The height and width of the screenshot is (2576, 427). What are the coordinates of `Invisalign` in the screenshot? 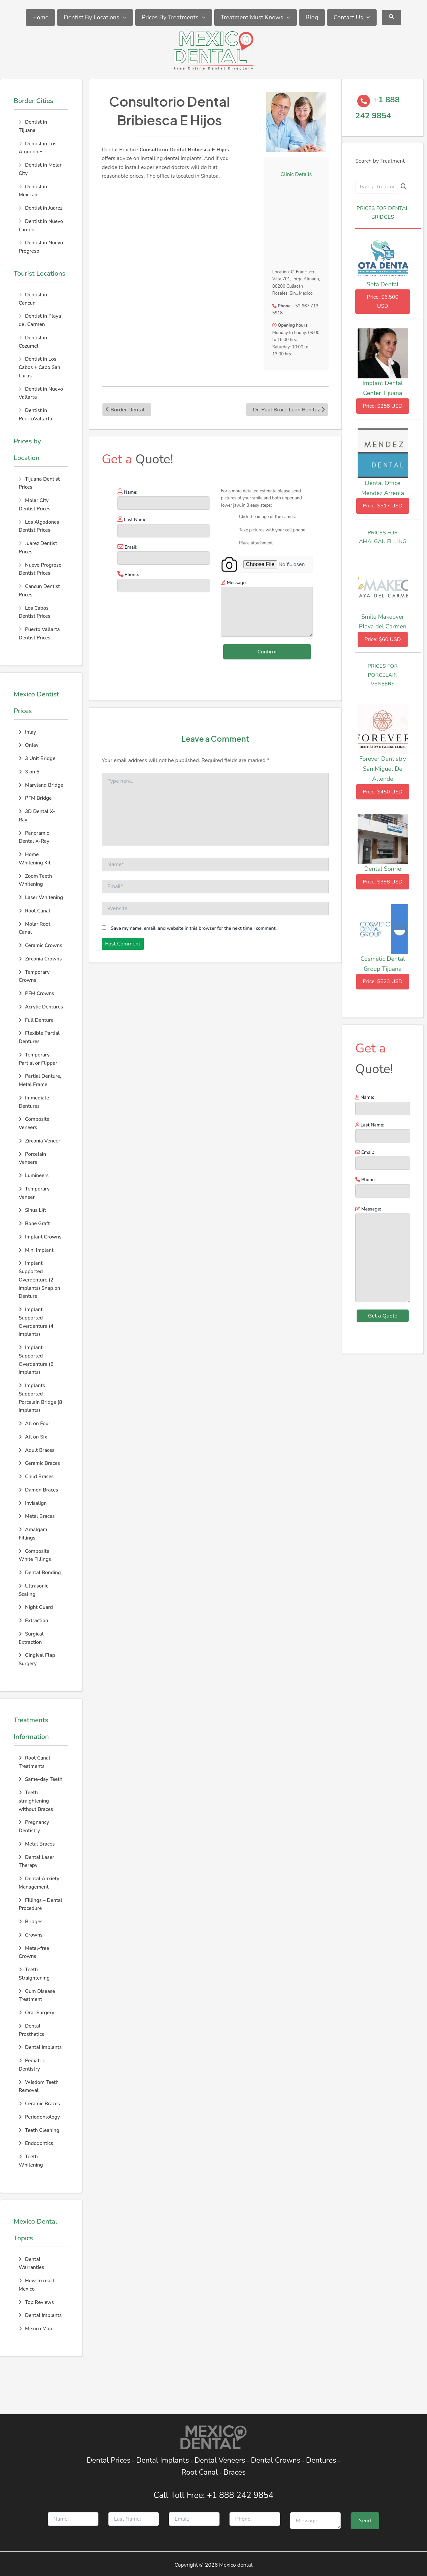 It's located at (33, 1503).